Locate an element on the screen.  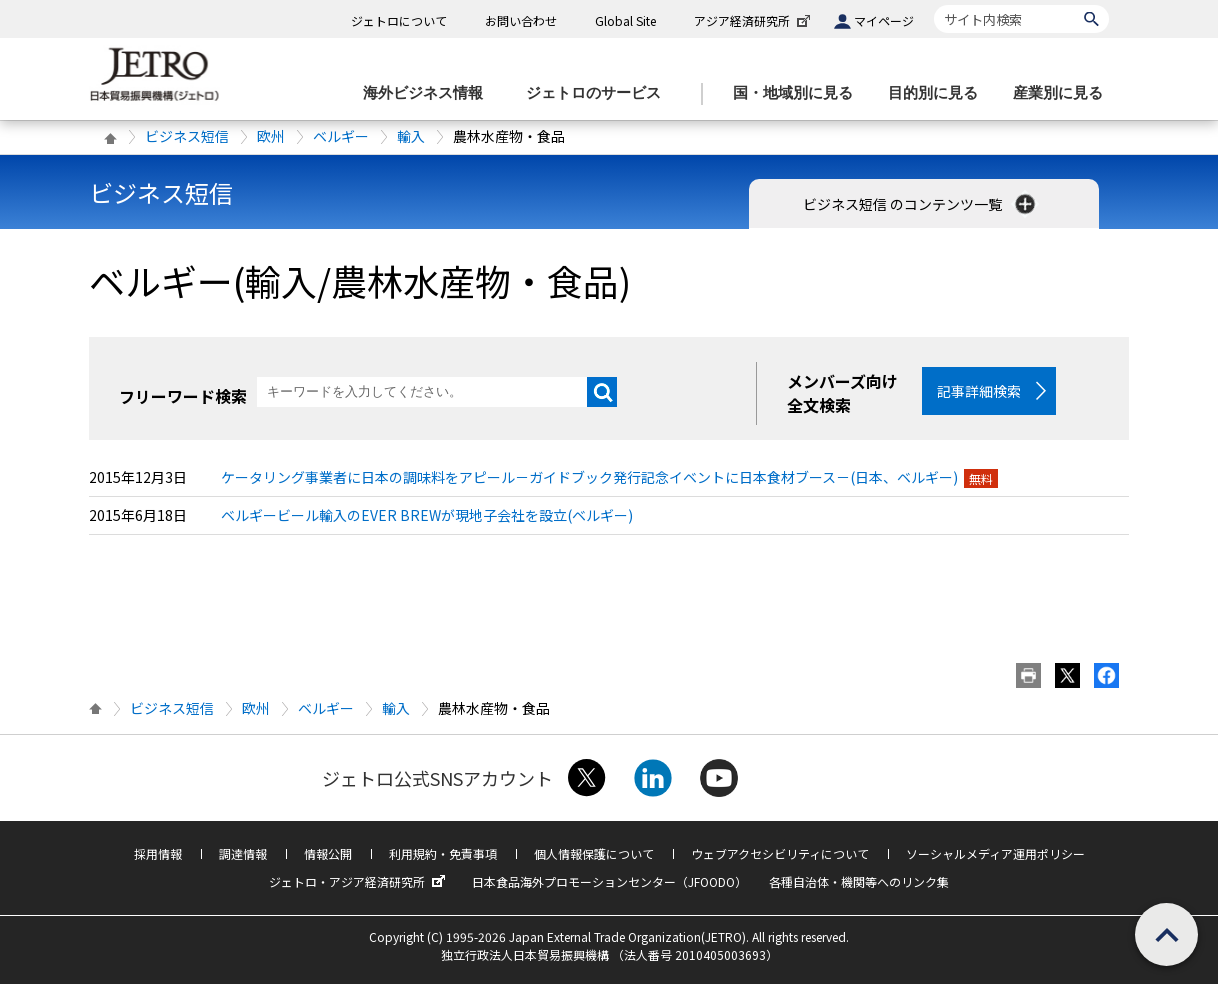
フリーワード検索 is located at coordinates (183, 396).